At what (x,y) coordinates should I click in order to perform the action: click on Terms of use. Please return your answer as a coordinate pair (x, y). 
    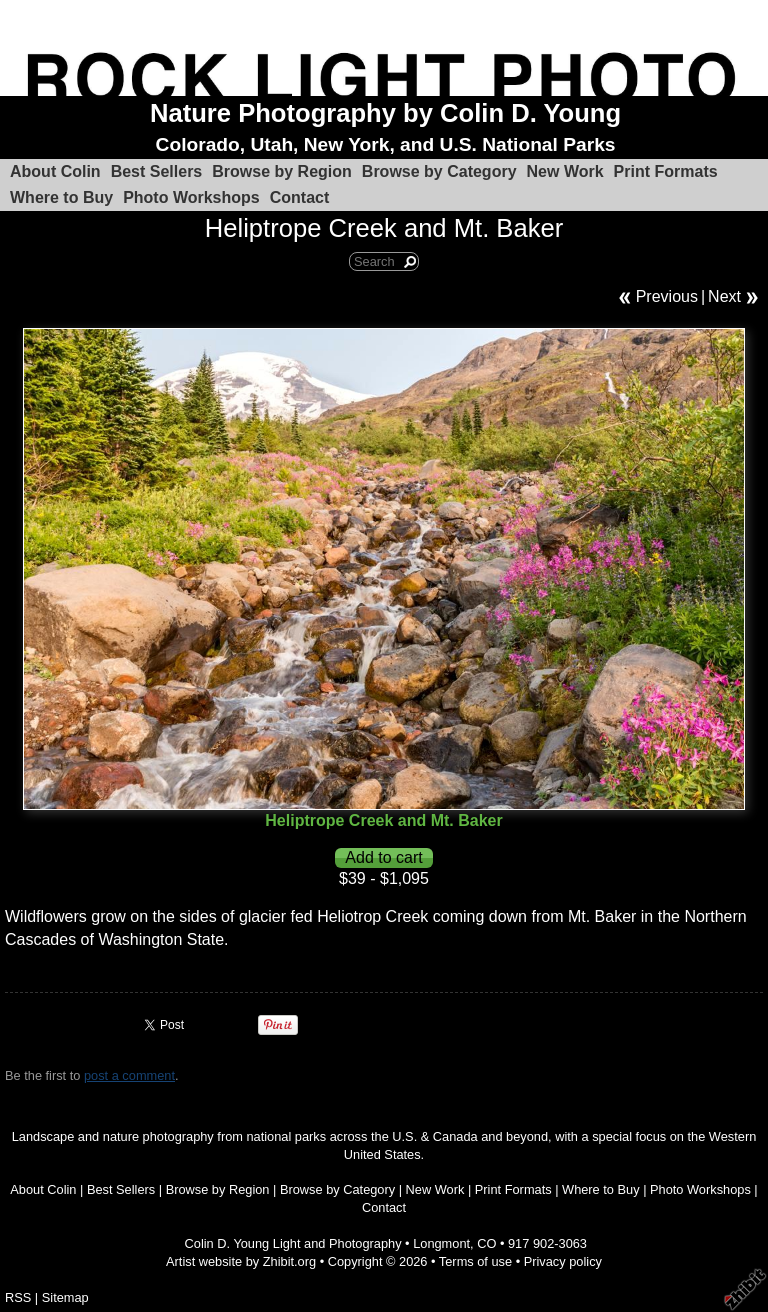
    Looking at the image, I should click on (475, 1261).